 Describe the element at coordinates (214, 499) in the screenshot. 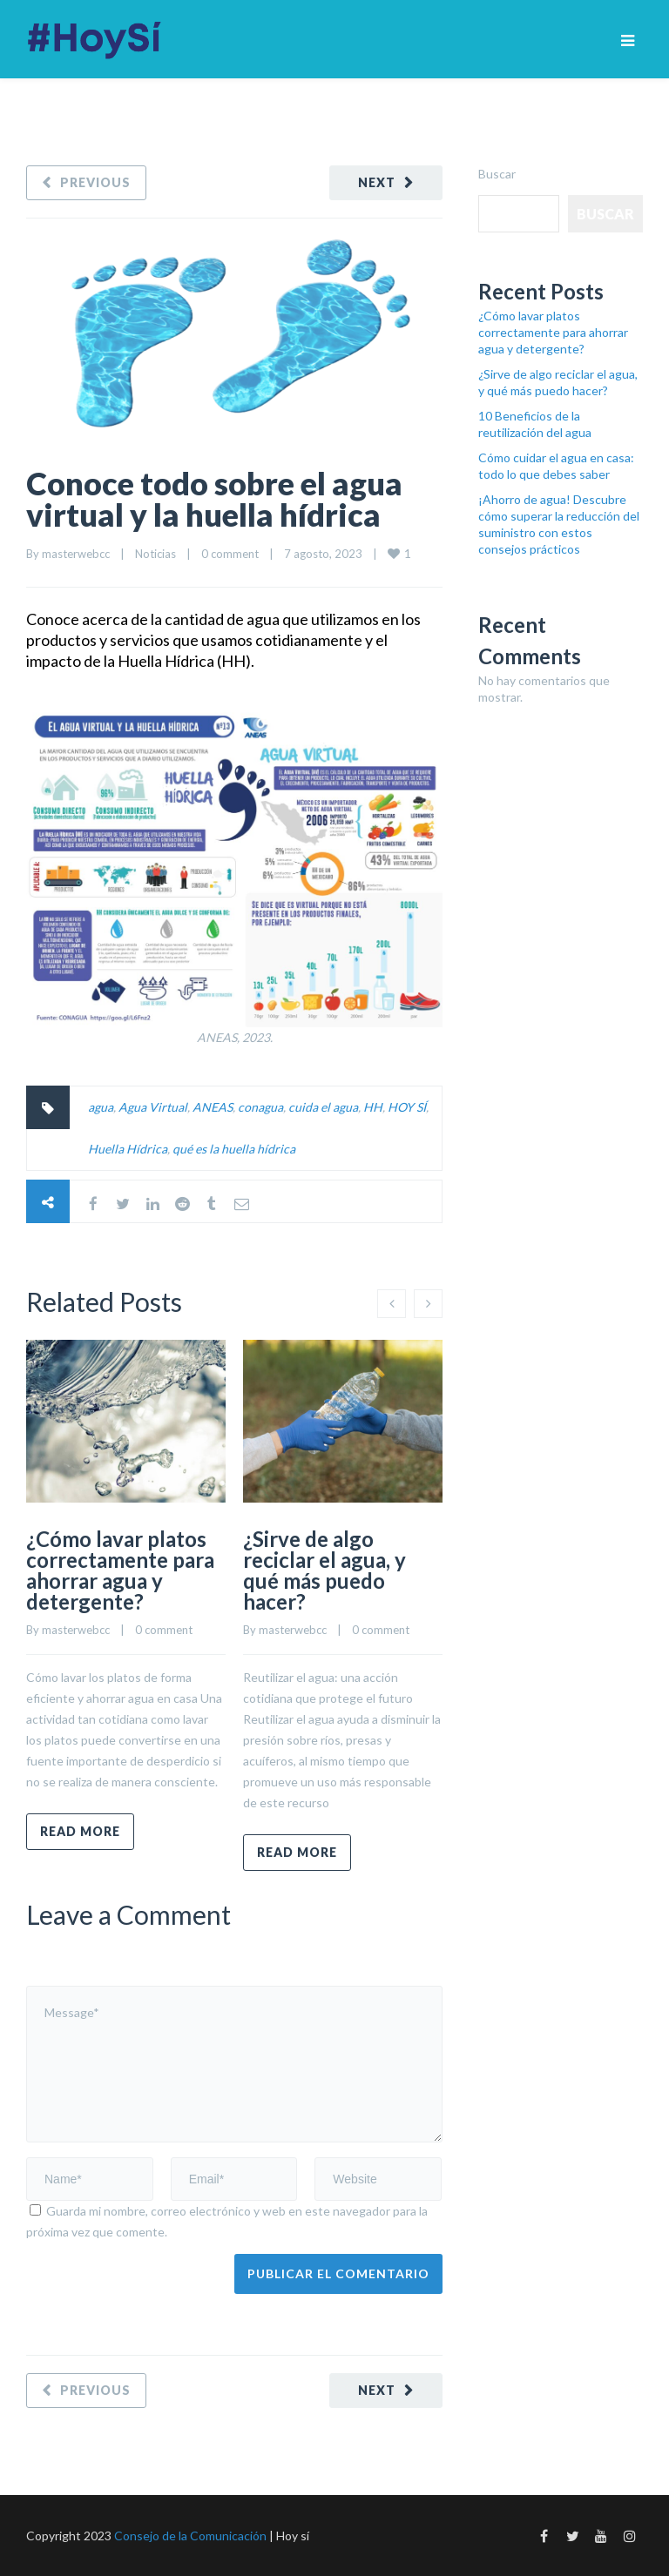

I see `Conoce todo sobre el agua virtual y la huella hídrica` at that location.